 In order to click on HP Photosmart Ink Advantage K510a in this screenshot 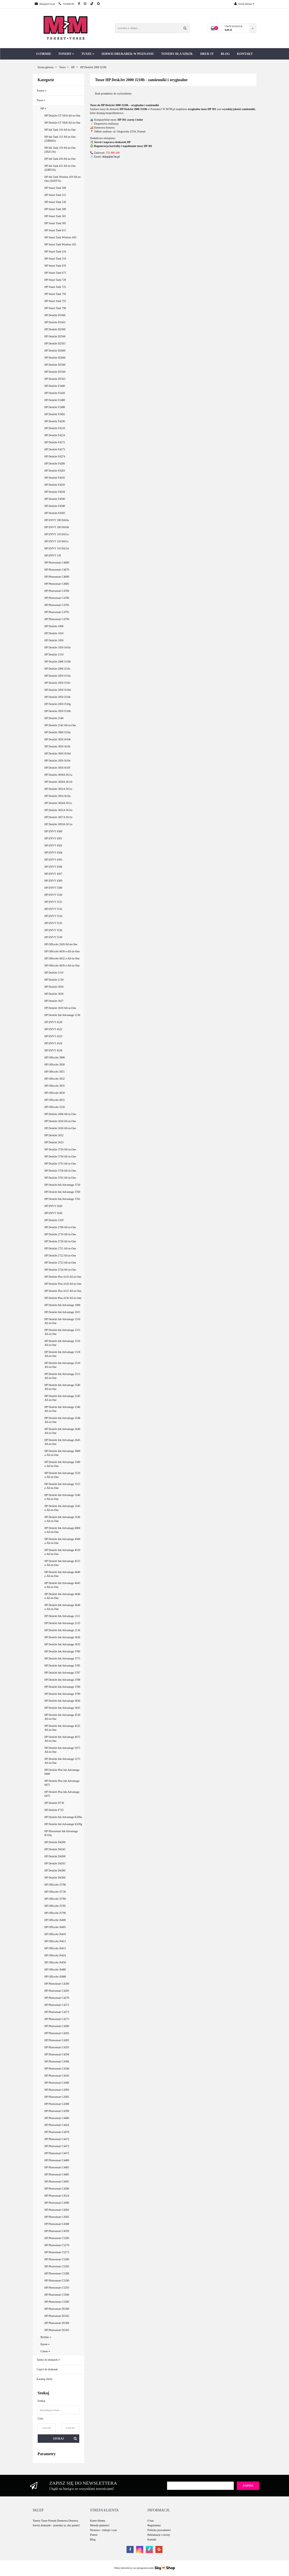, I will do `click(61, 1833)`.